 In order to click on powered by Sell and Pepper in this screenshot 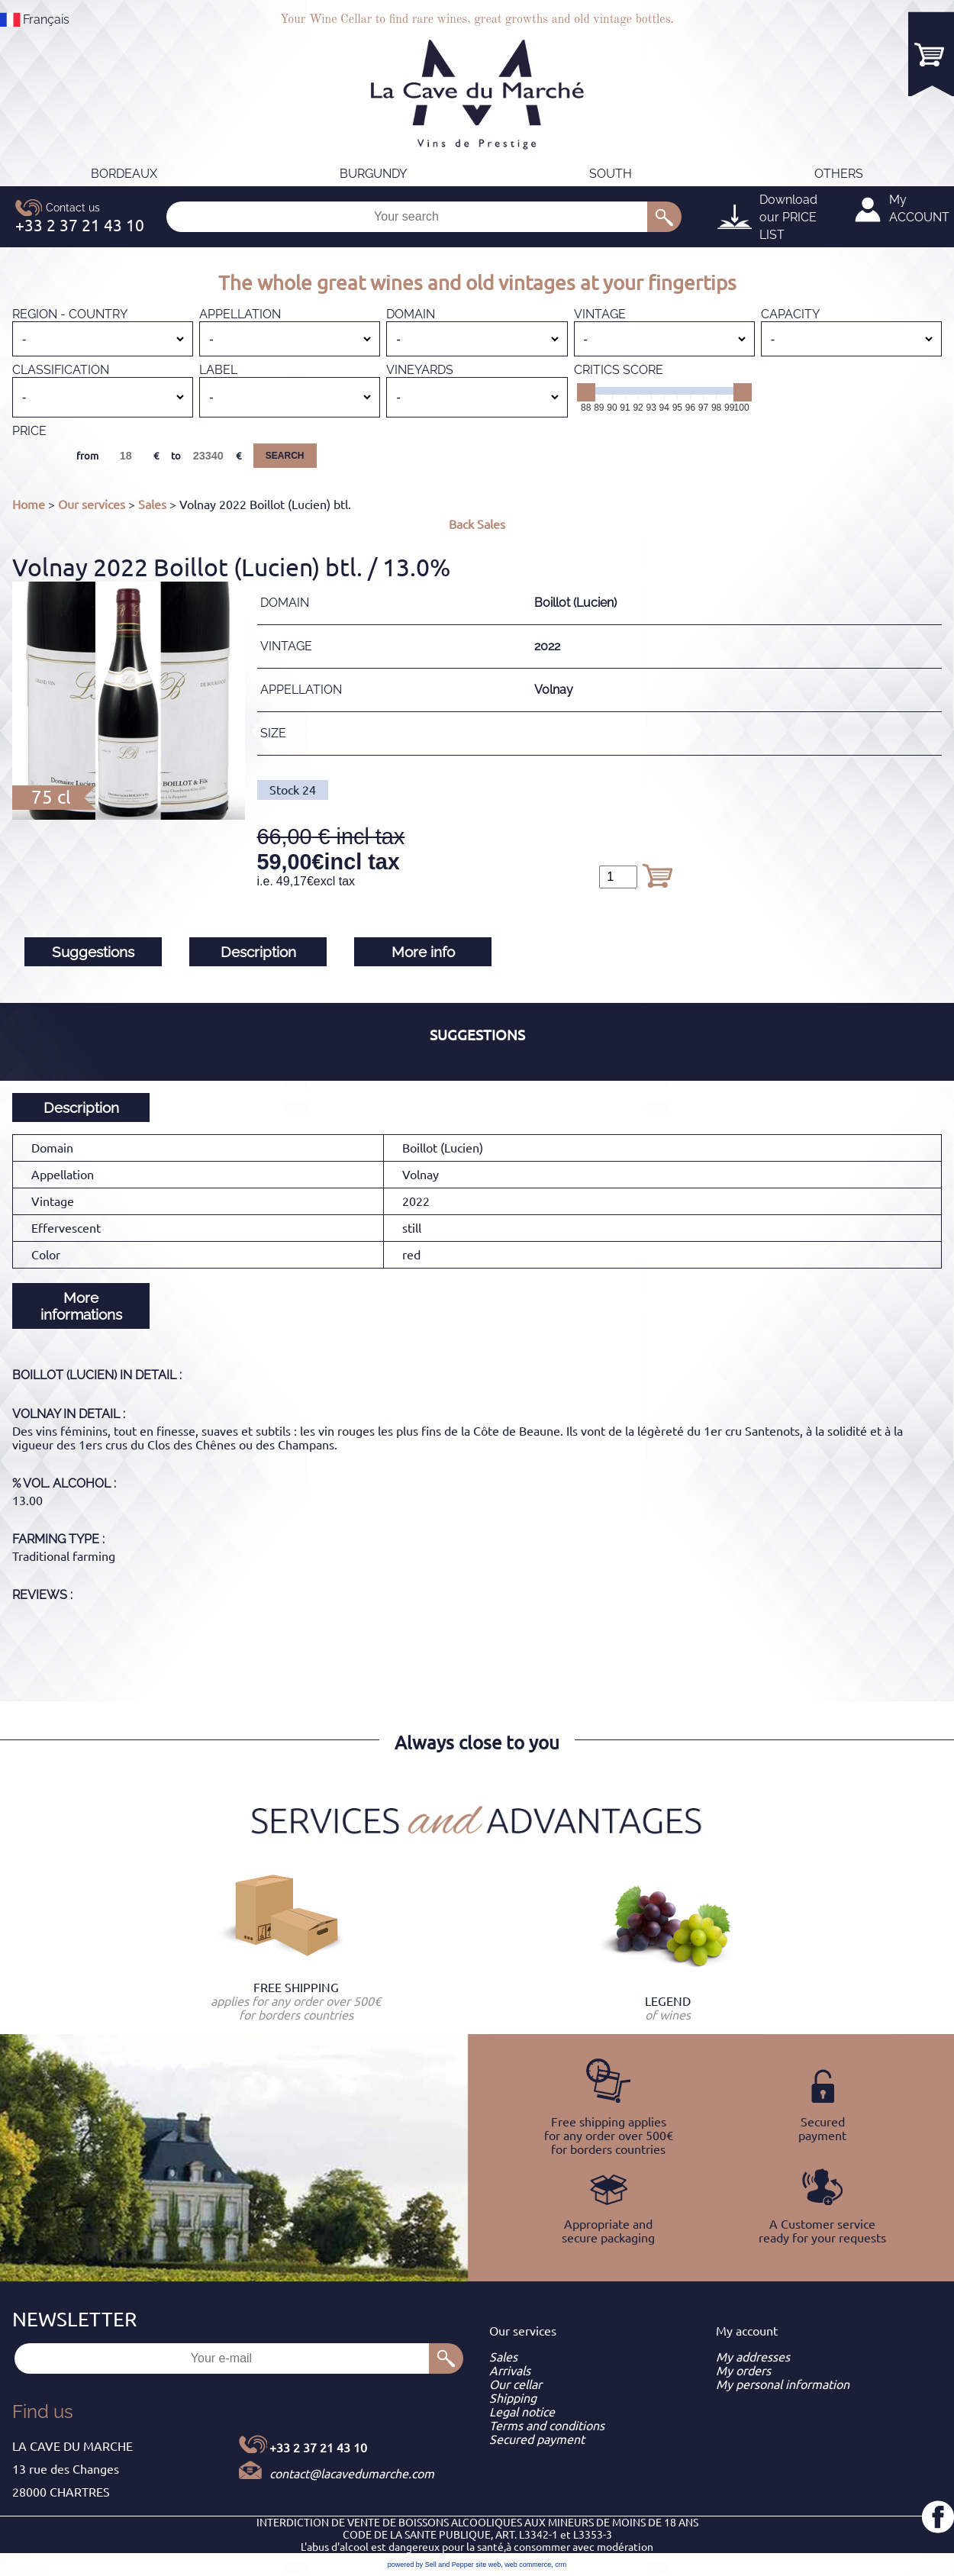, I will do `click(431, 2564)`.